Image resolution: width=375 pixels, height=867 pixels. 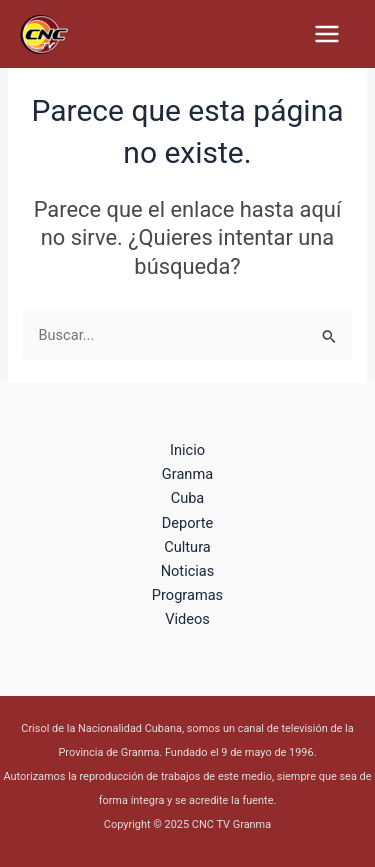 What do you see at coordinates (188, 523) in the screenshot?
I see `Deporte` at bounding box center [188, 523].